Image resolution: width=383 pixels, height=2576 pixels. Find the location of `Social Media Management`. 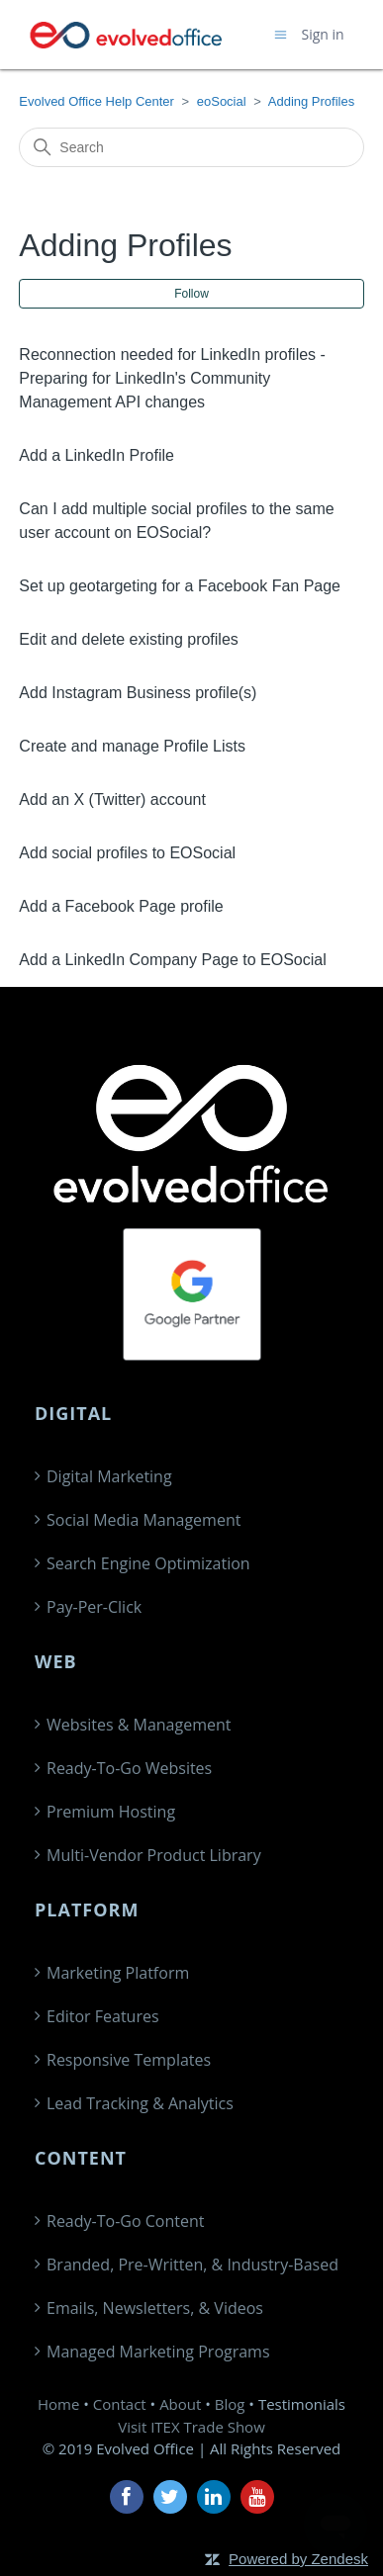

Social Media Management is located at coordinates (143, 1520).